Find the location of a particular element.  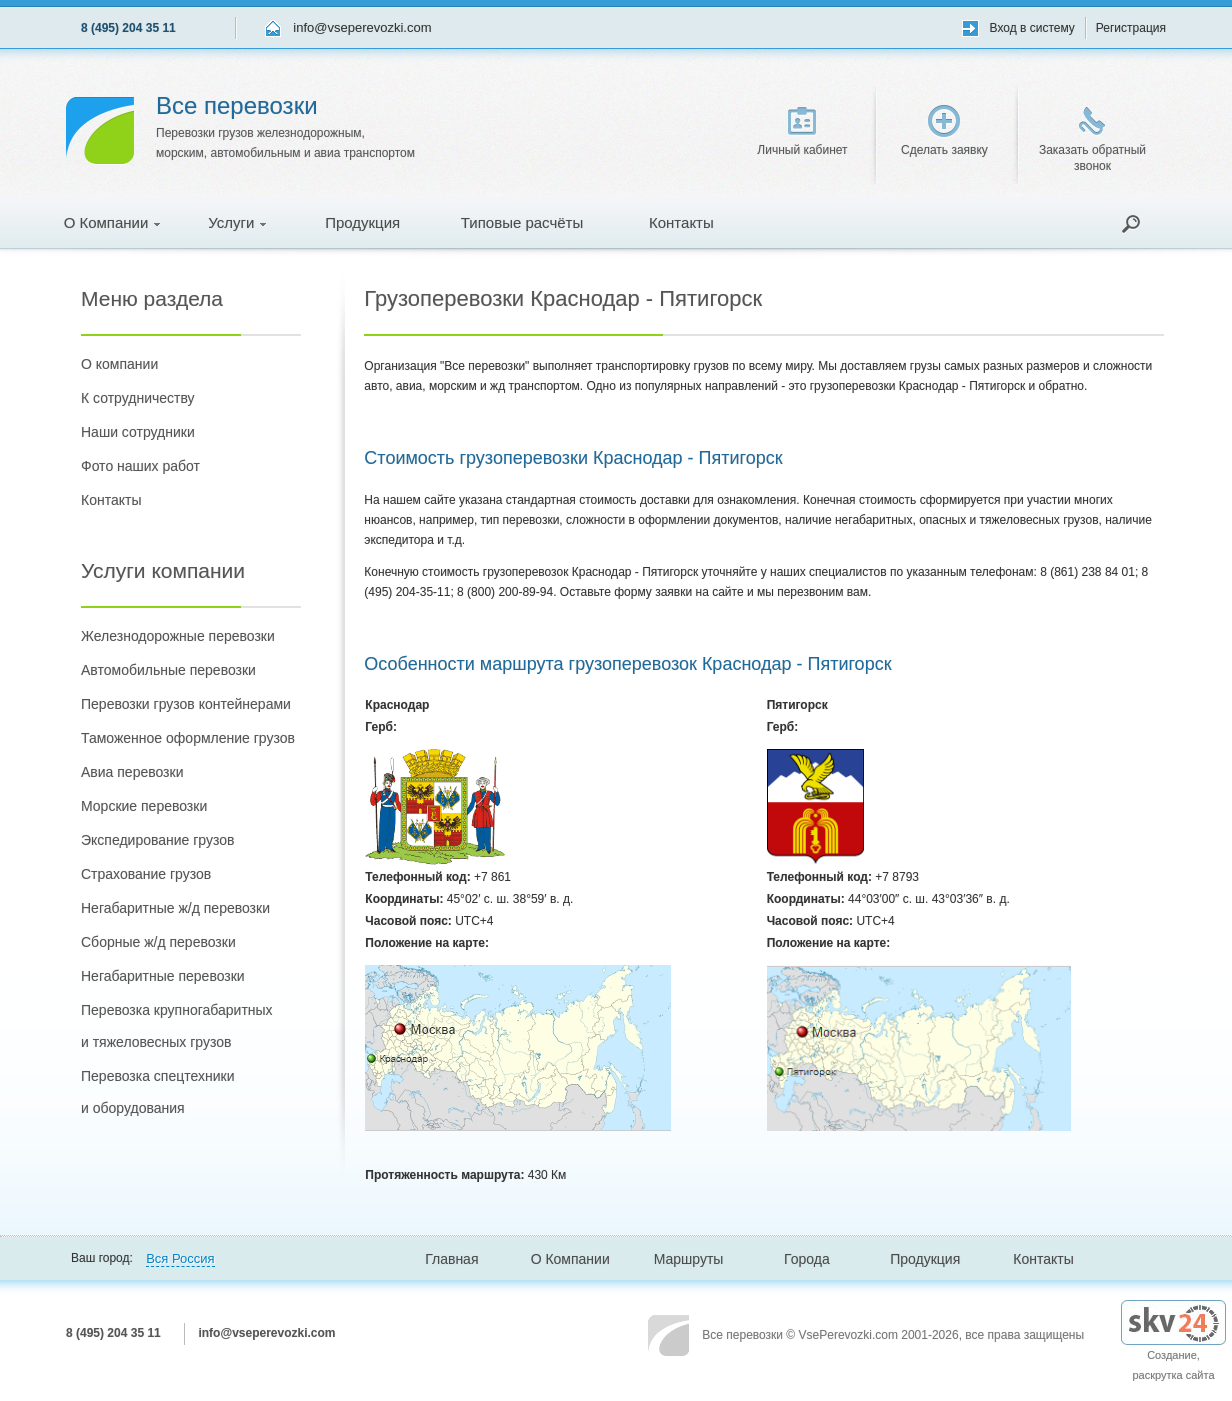

Таможенное оформление грузов is located at coordinates (188, 738).